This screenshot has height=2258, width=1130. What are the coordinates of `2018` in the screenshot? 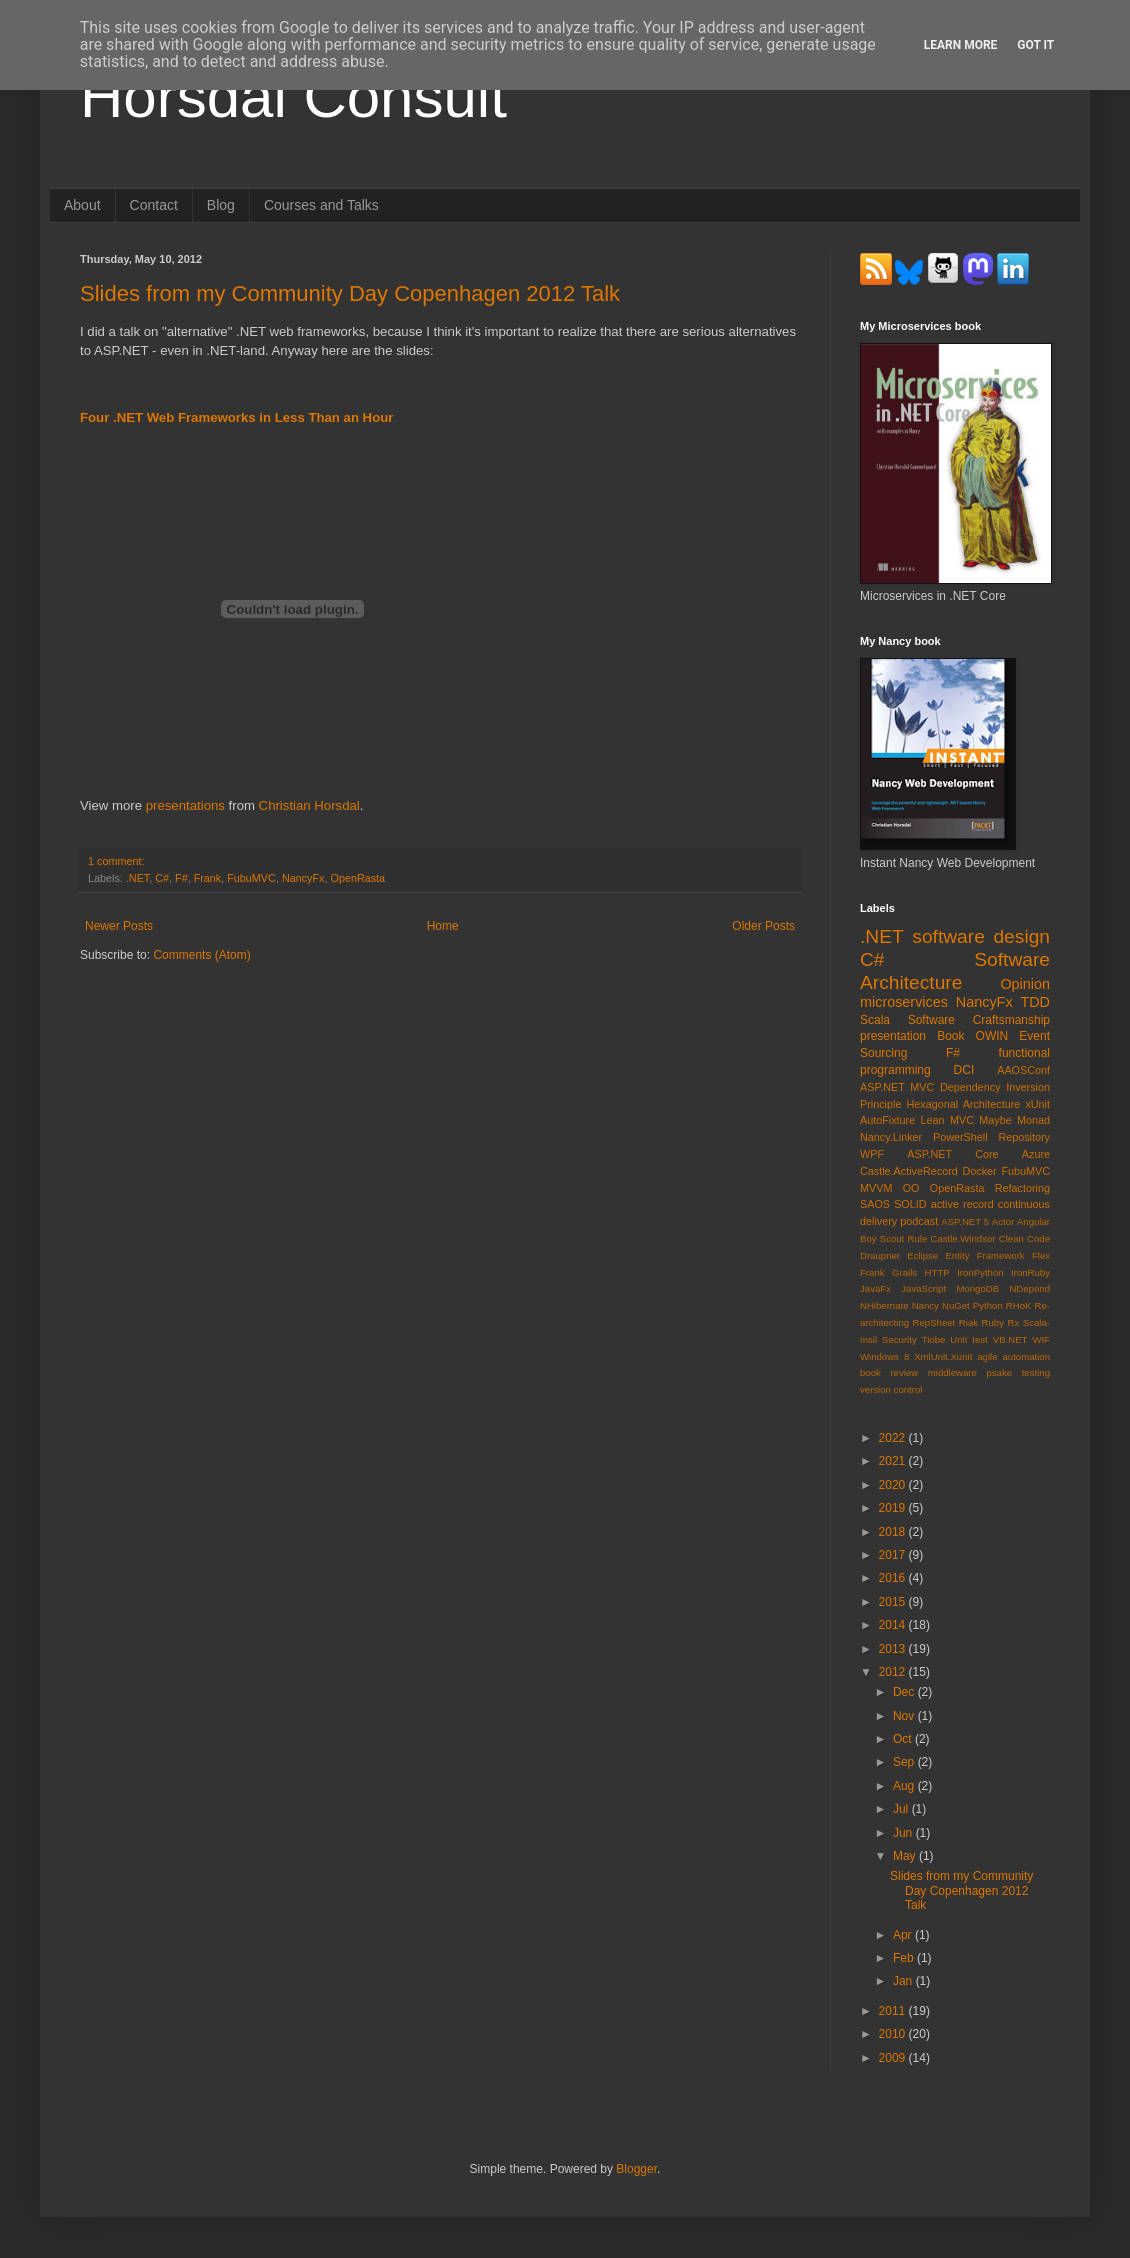 It's located at (894, 1532).